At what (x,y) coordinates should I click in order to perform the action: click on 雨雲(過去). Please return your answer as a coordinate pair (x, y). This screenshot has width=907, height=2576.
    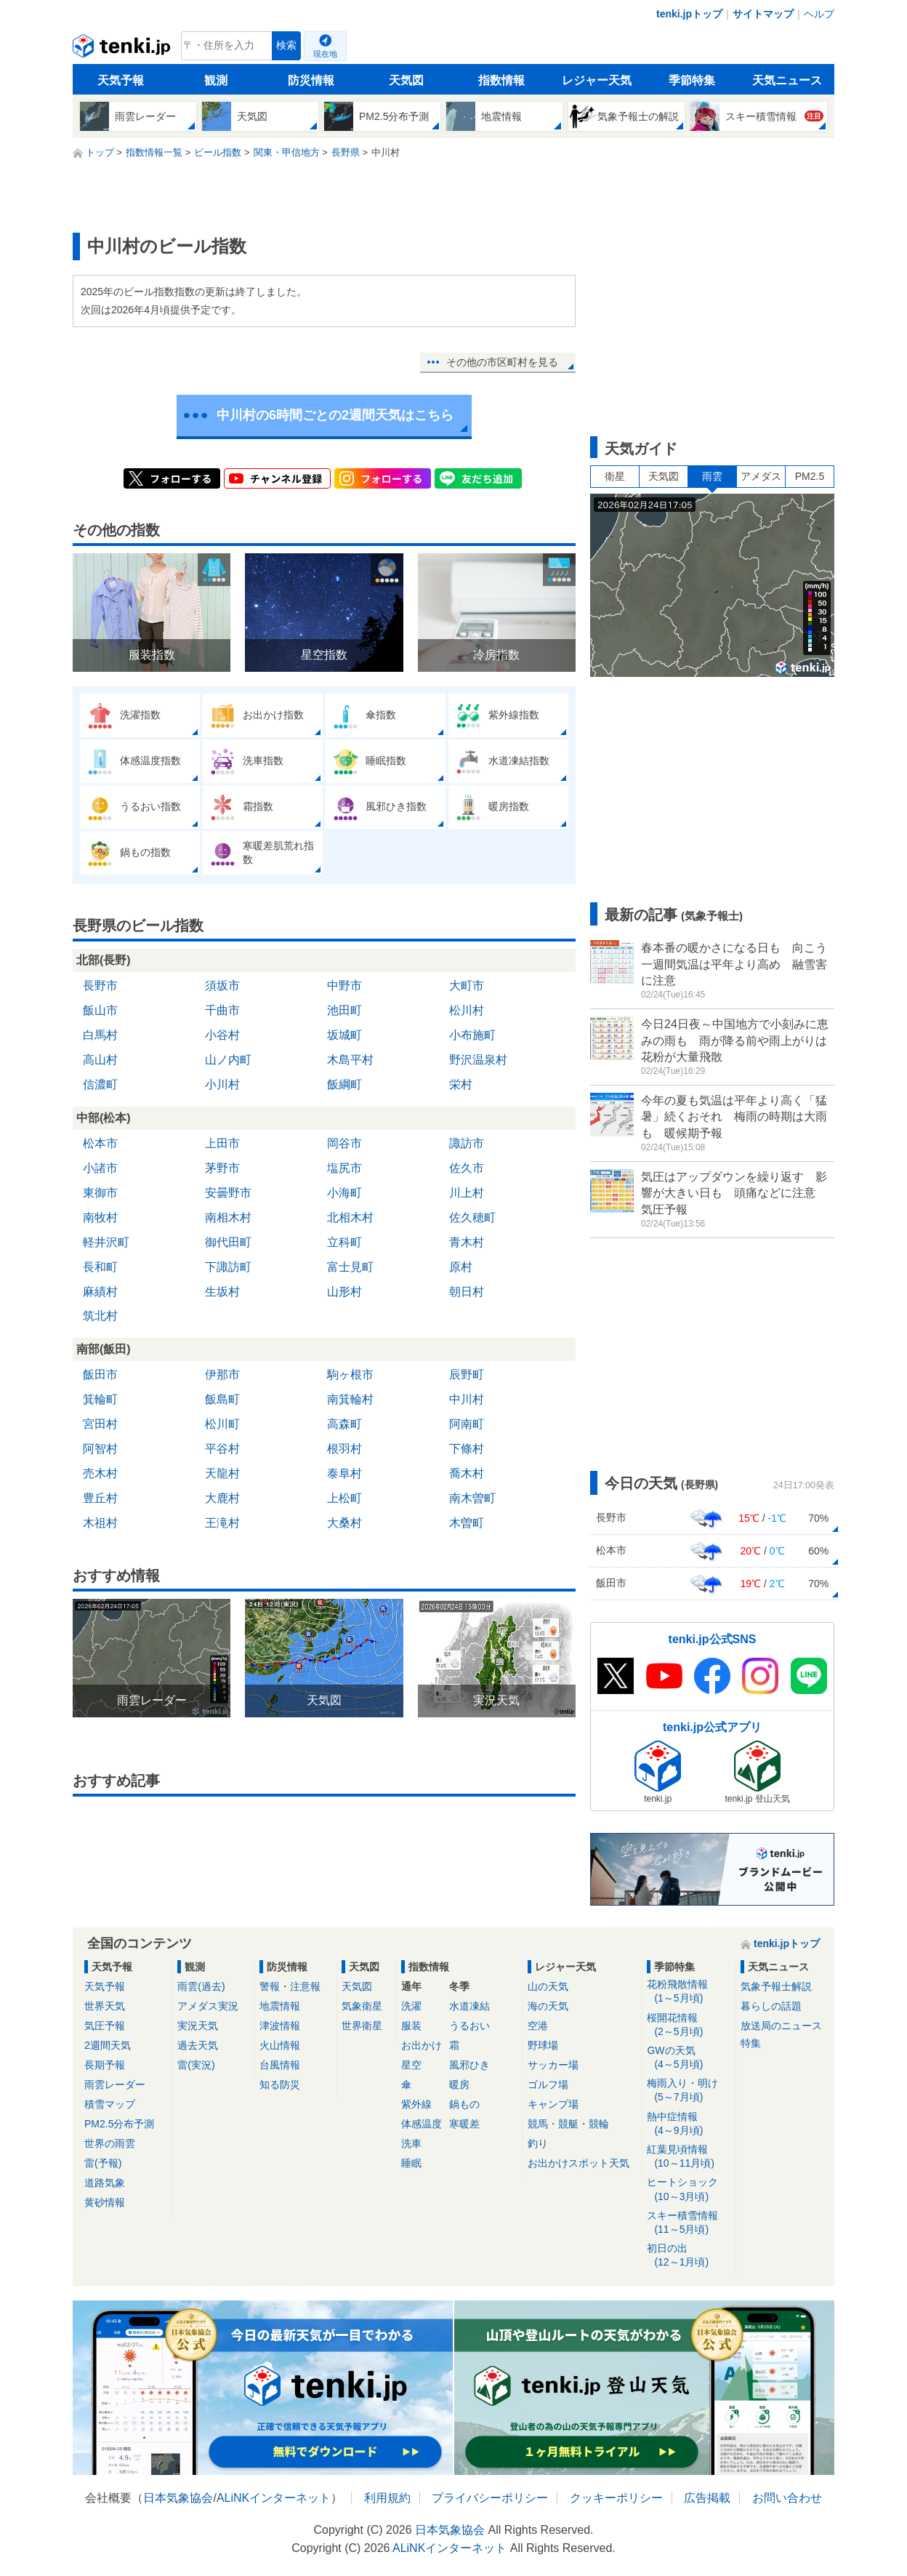
    Looking at the image, I should click on (201, 1986).